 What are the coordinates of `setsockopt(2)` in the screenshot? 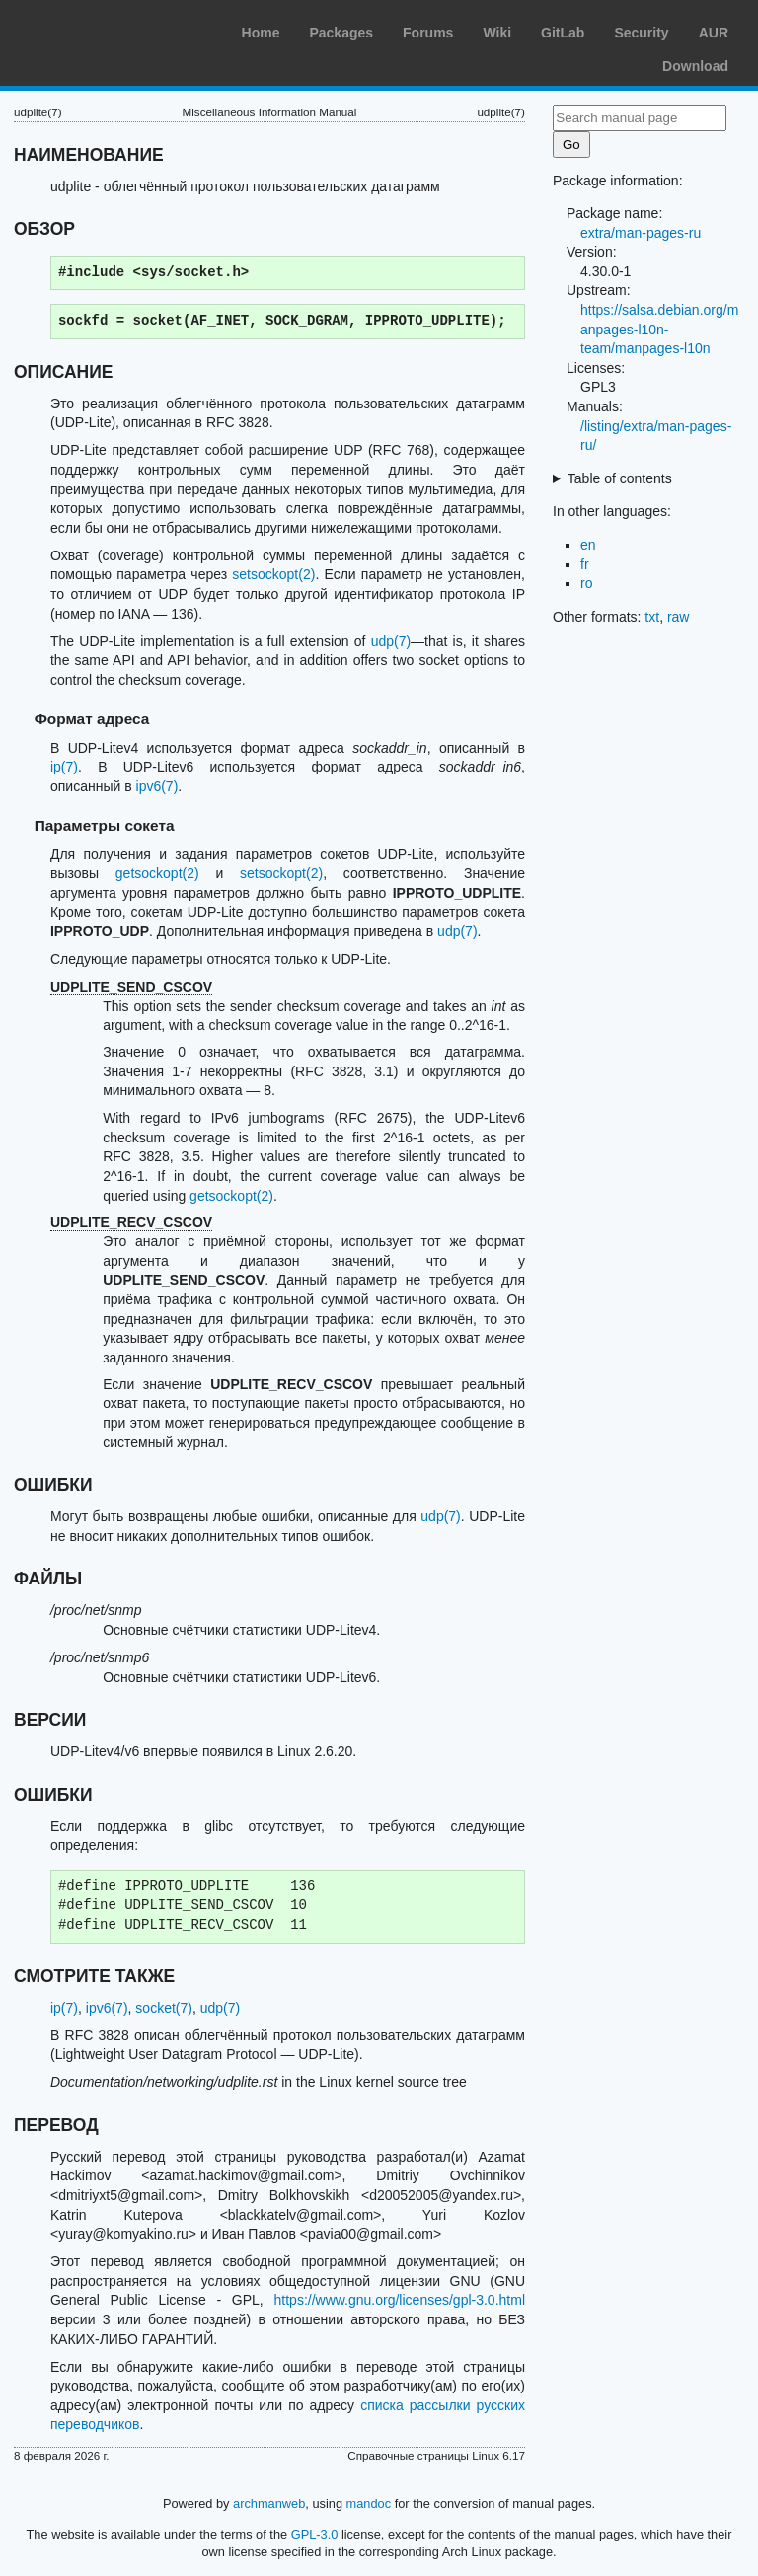 It's located at (273, 574).